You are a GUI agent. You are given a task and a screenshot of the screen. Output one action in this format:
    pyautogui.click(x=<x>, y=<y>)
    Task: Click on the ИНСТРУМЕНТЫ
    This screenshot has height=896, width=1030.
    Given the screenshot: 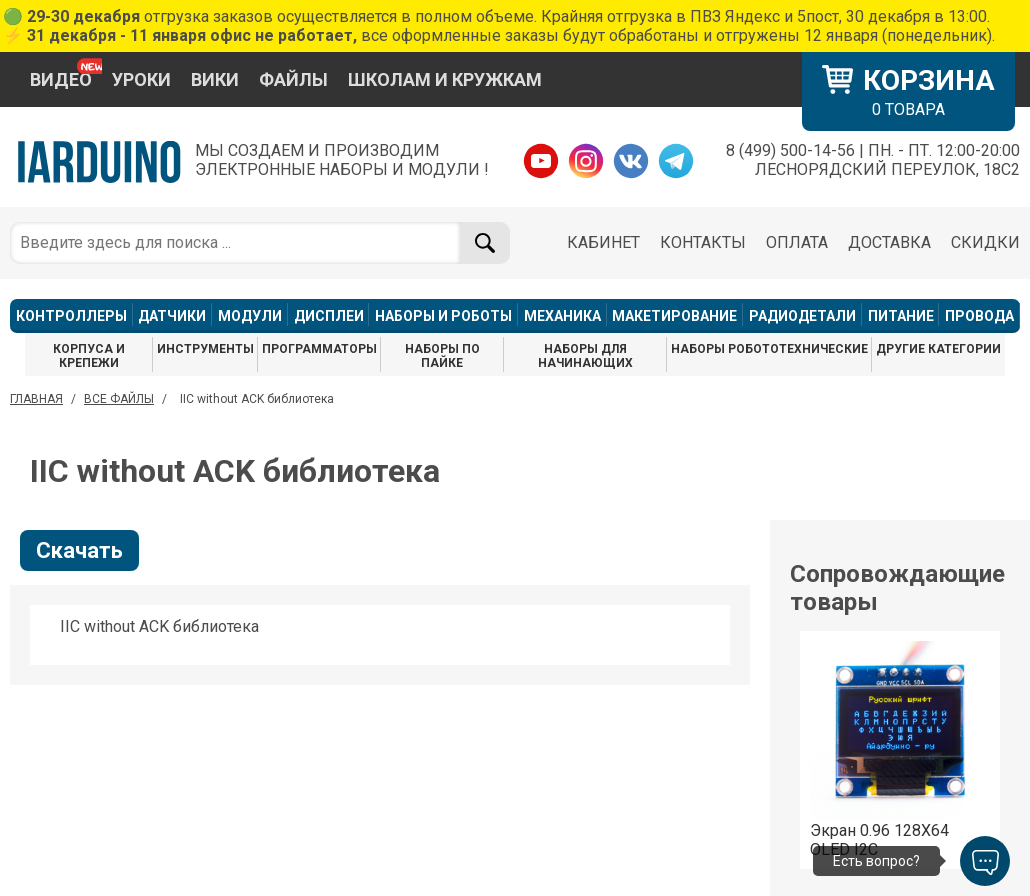 What is the action you would take?
    pyautogui.click(x=205, y=349)
    